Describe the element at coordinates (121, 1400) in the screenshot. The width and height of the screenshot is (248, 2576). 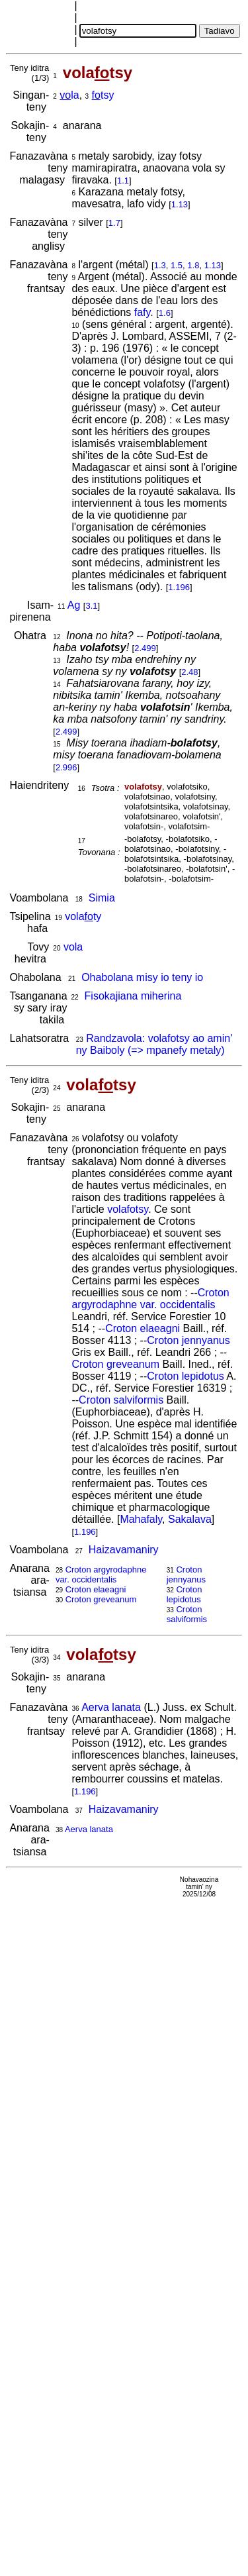
I see `Croton salviformis` at that location.